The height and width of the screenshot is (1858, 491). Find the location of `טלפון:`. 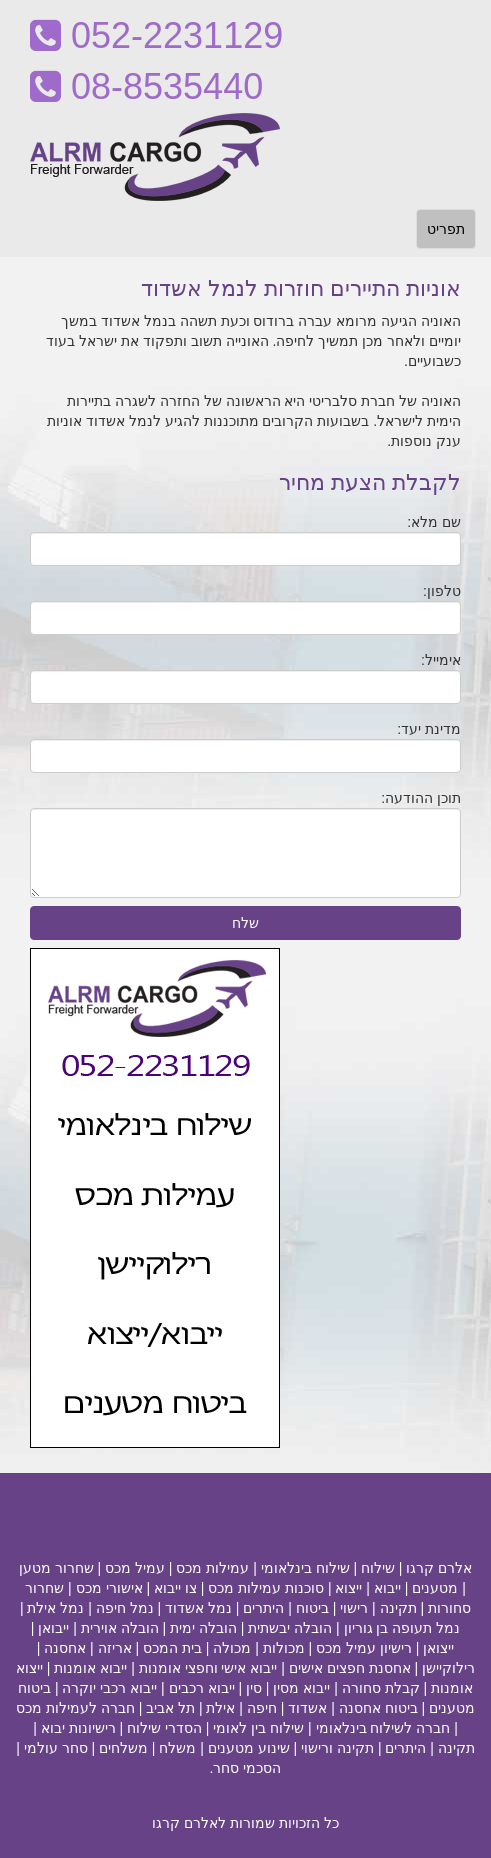

טלפון: is located at coordinates (442, 591).